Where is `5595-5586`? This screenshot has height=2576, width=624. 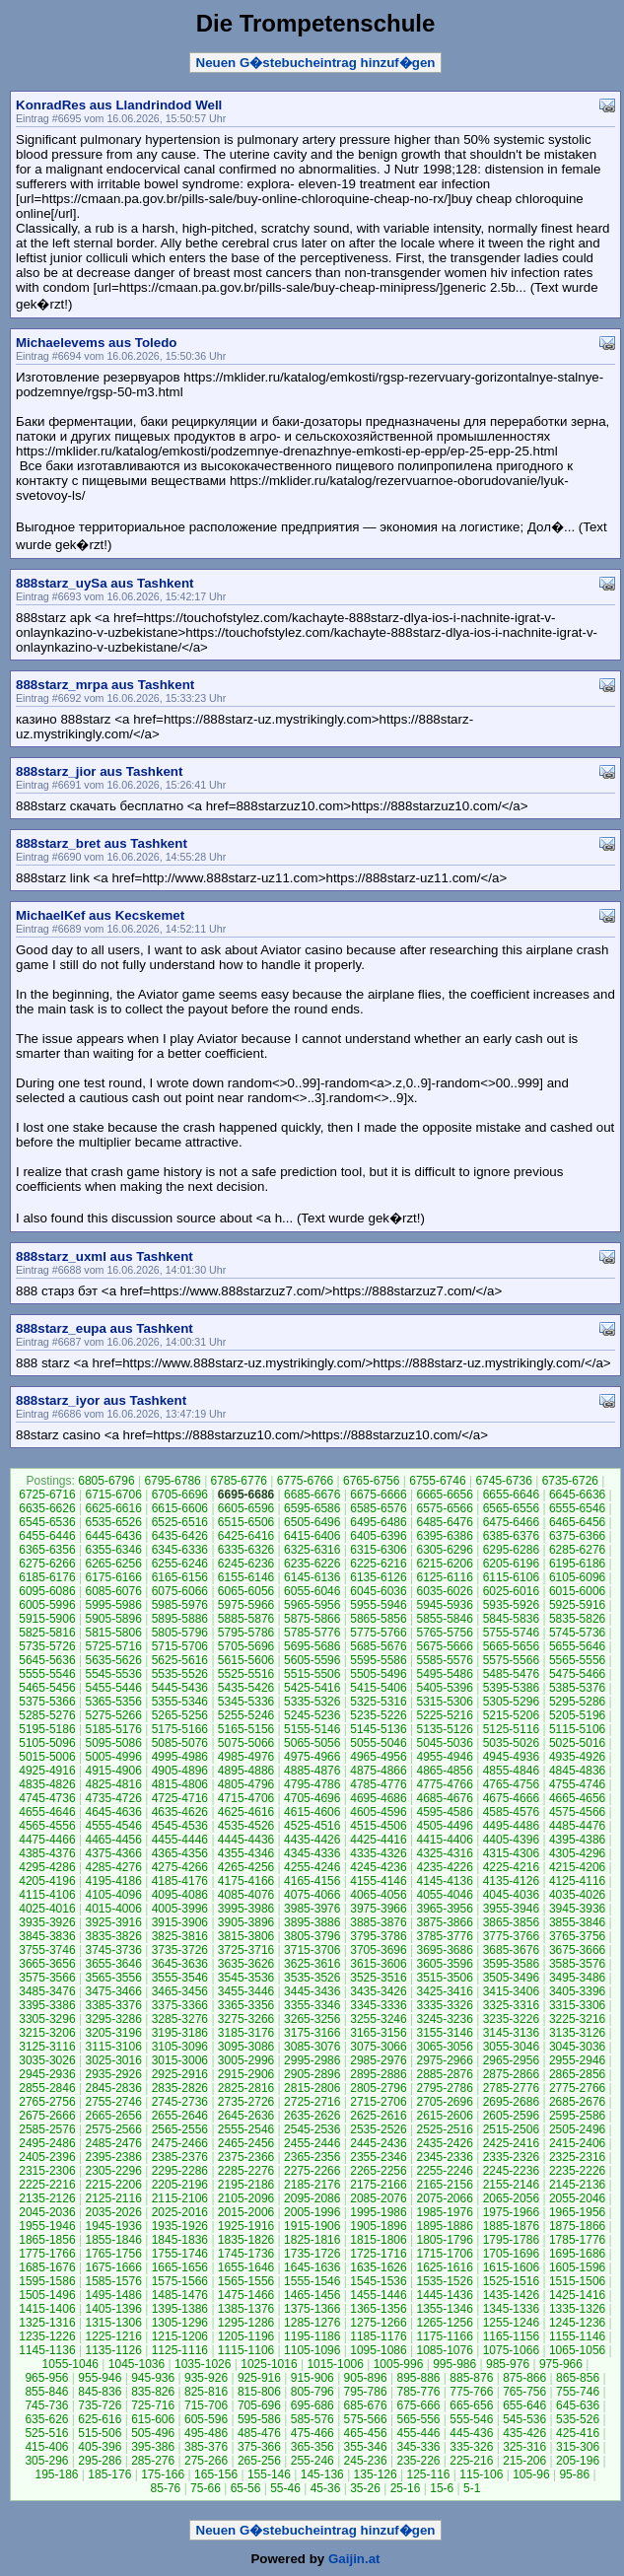 5595-5586 is located at coordinates (378, 1660).